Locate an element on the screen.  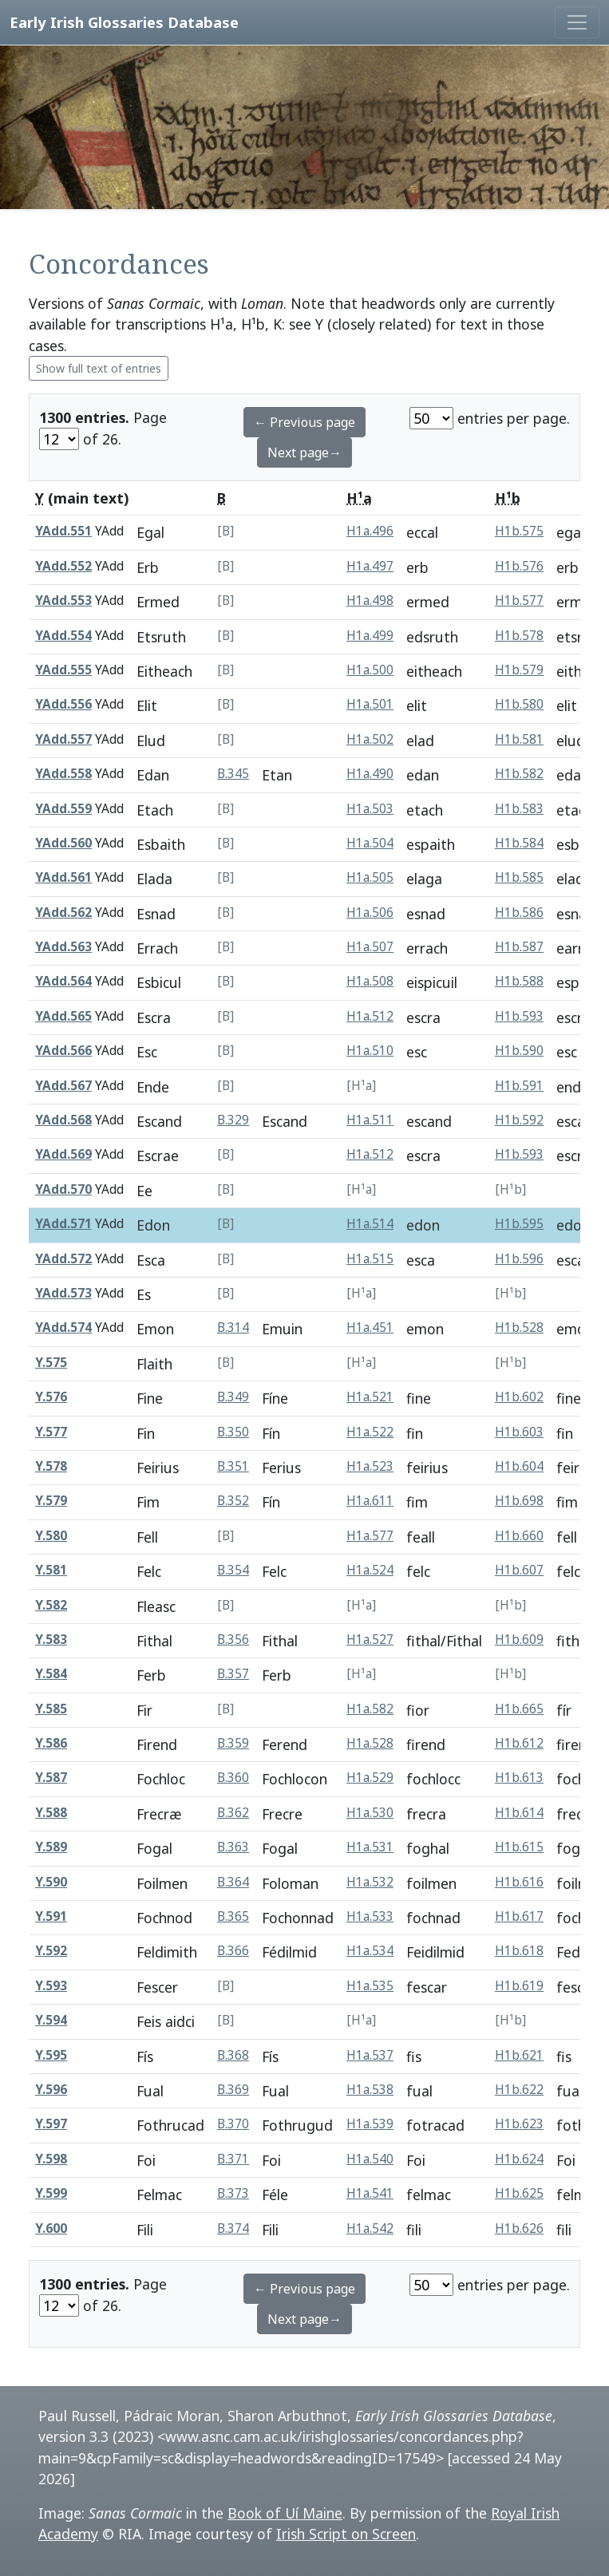
B.352 is located at coordinates (233, 1500).